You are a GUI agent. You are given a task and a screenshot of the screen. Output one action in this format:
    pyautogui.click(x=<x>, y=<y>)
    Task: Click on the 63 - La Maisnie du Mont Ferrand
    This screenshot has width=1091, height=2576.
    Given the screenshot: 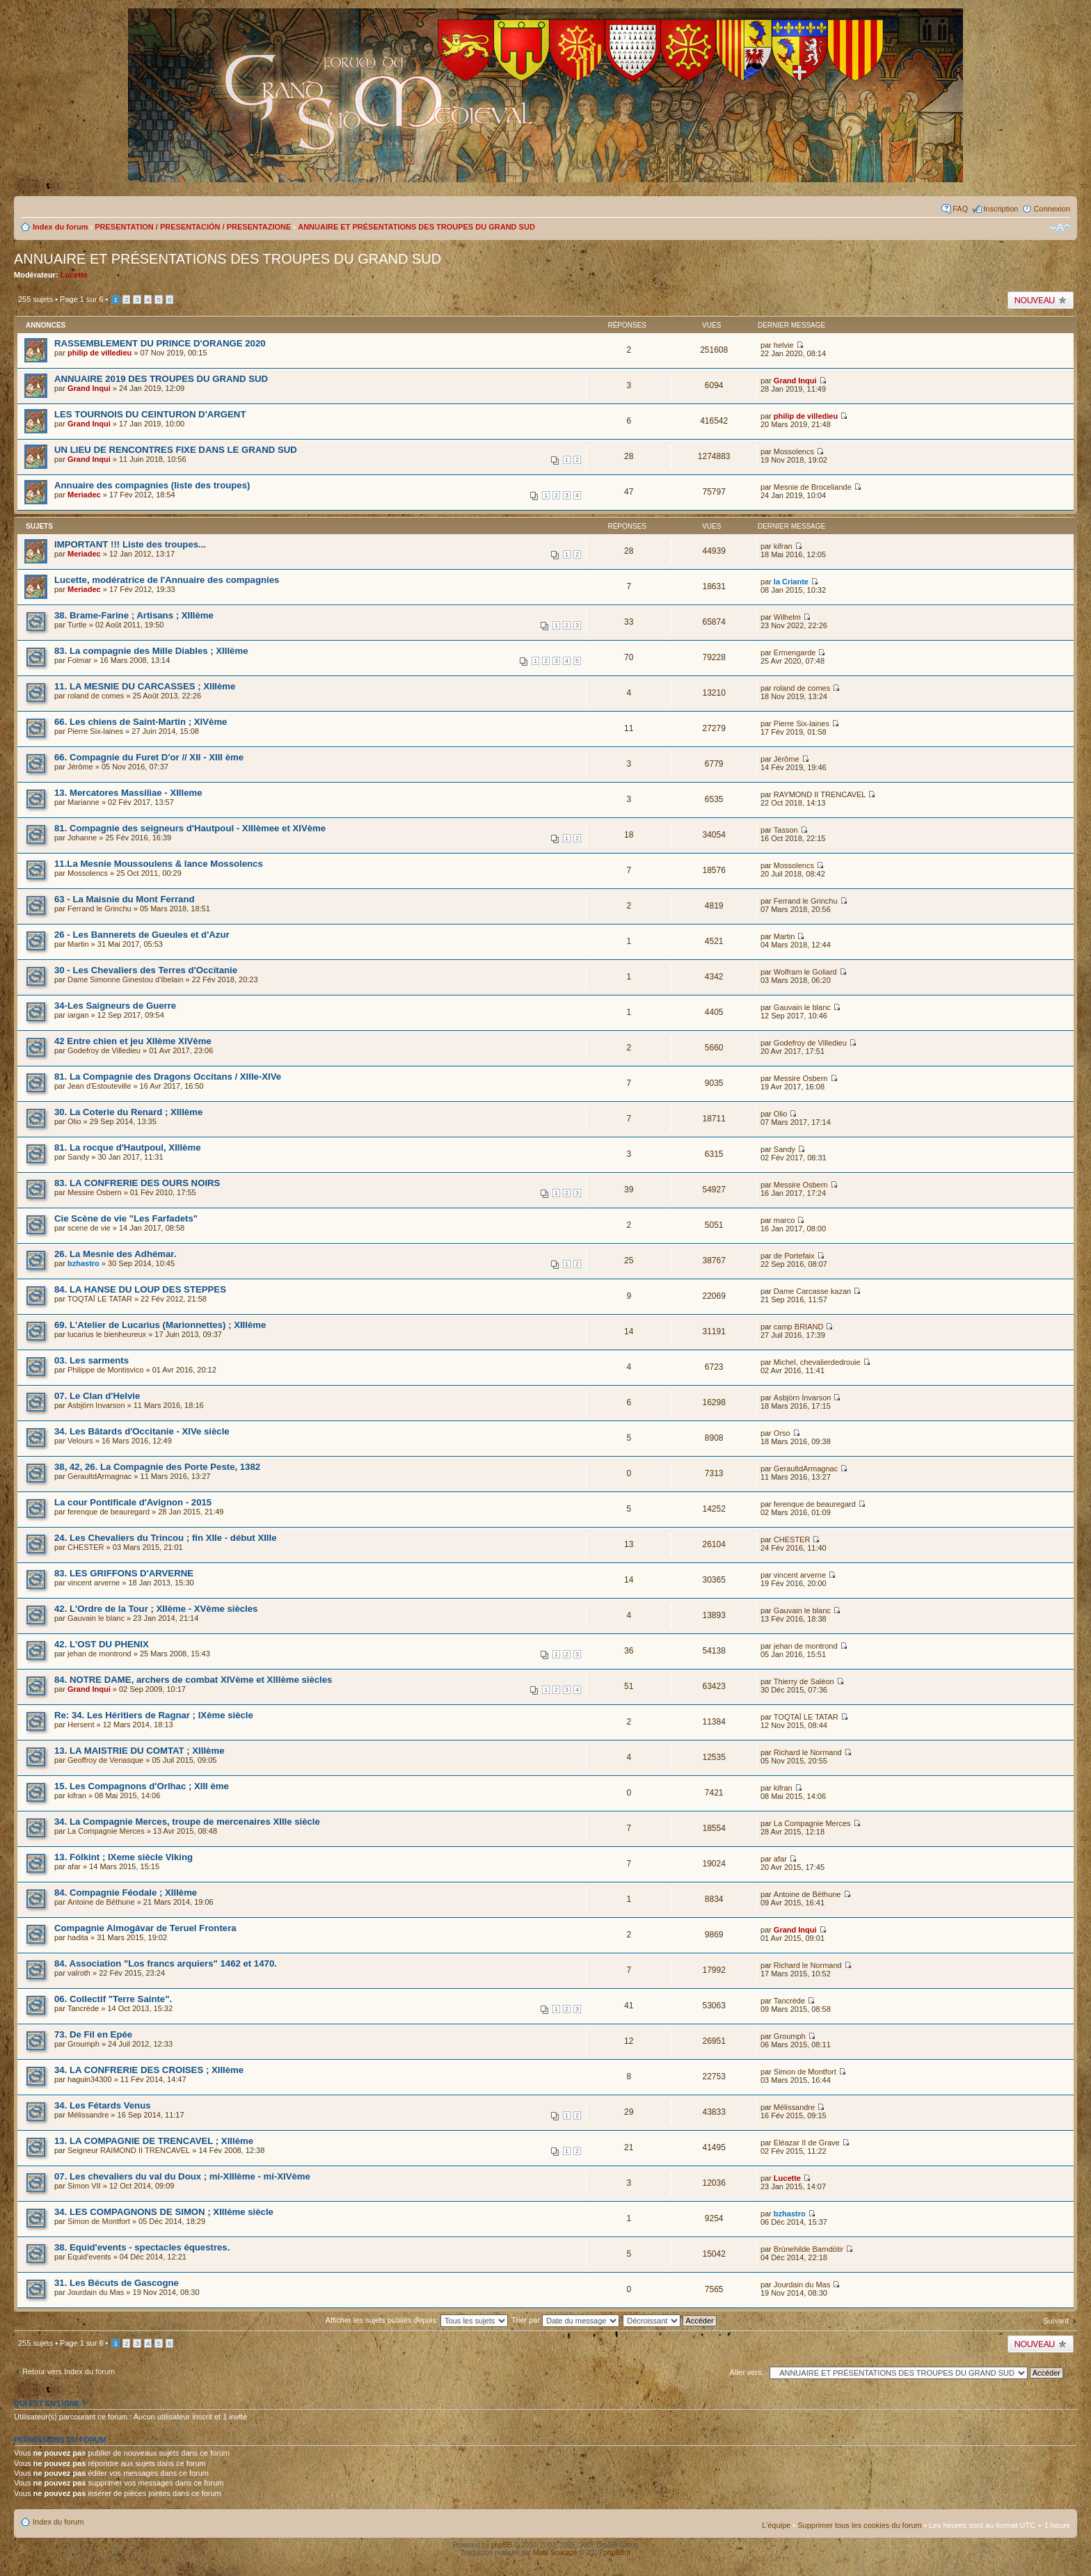 What is the action you would take?
    pyautogui.click(x=124, y=899)
    